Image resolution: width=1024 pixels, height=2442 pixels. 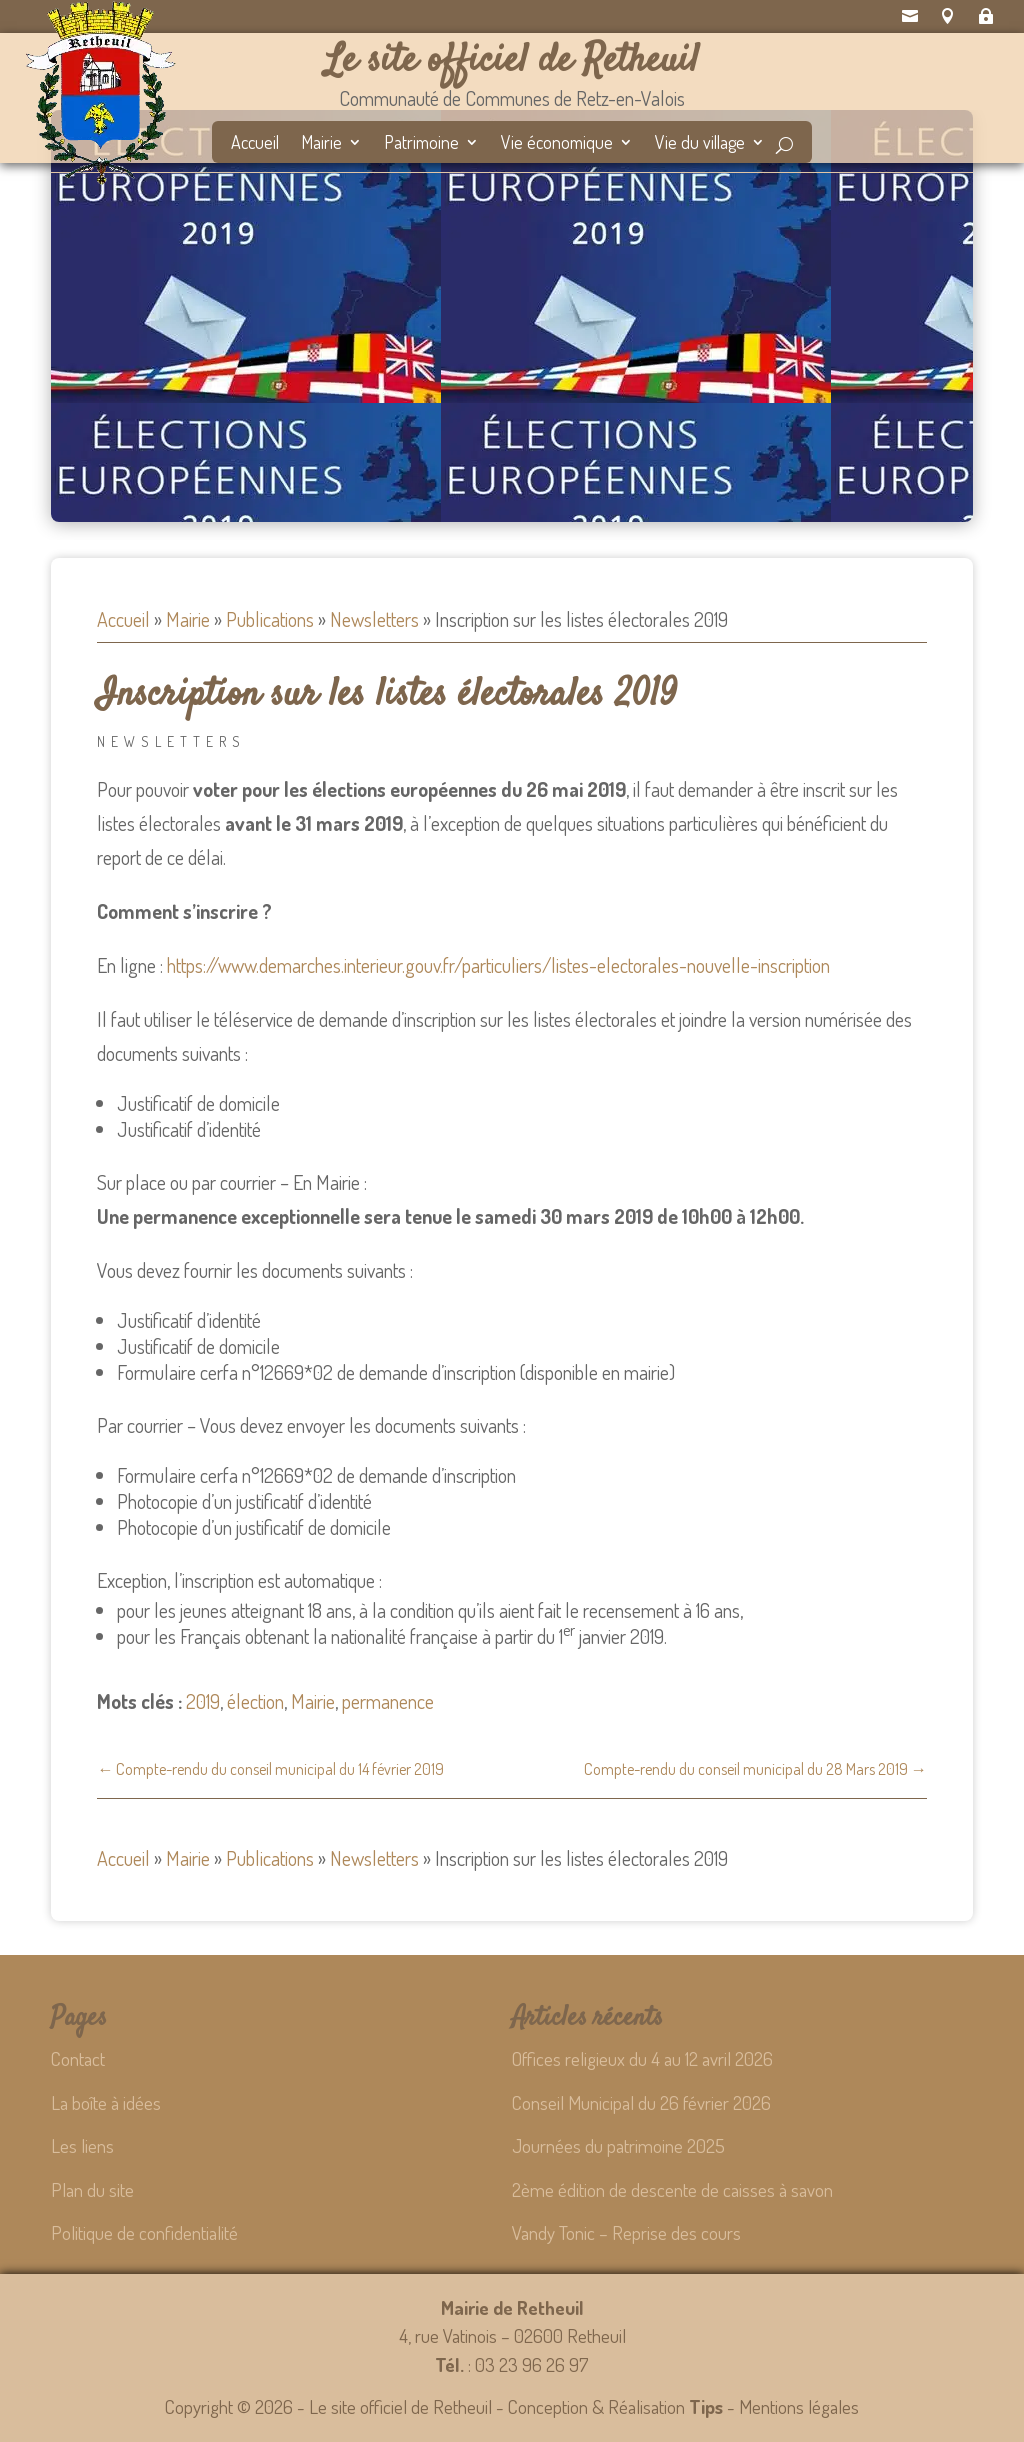 I want to click on Mentions légales, so click(x=799, y=2406).